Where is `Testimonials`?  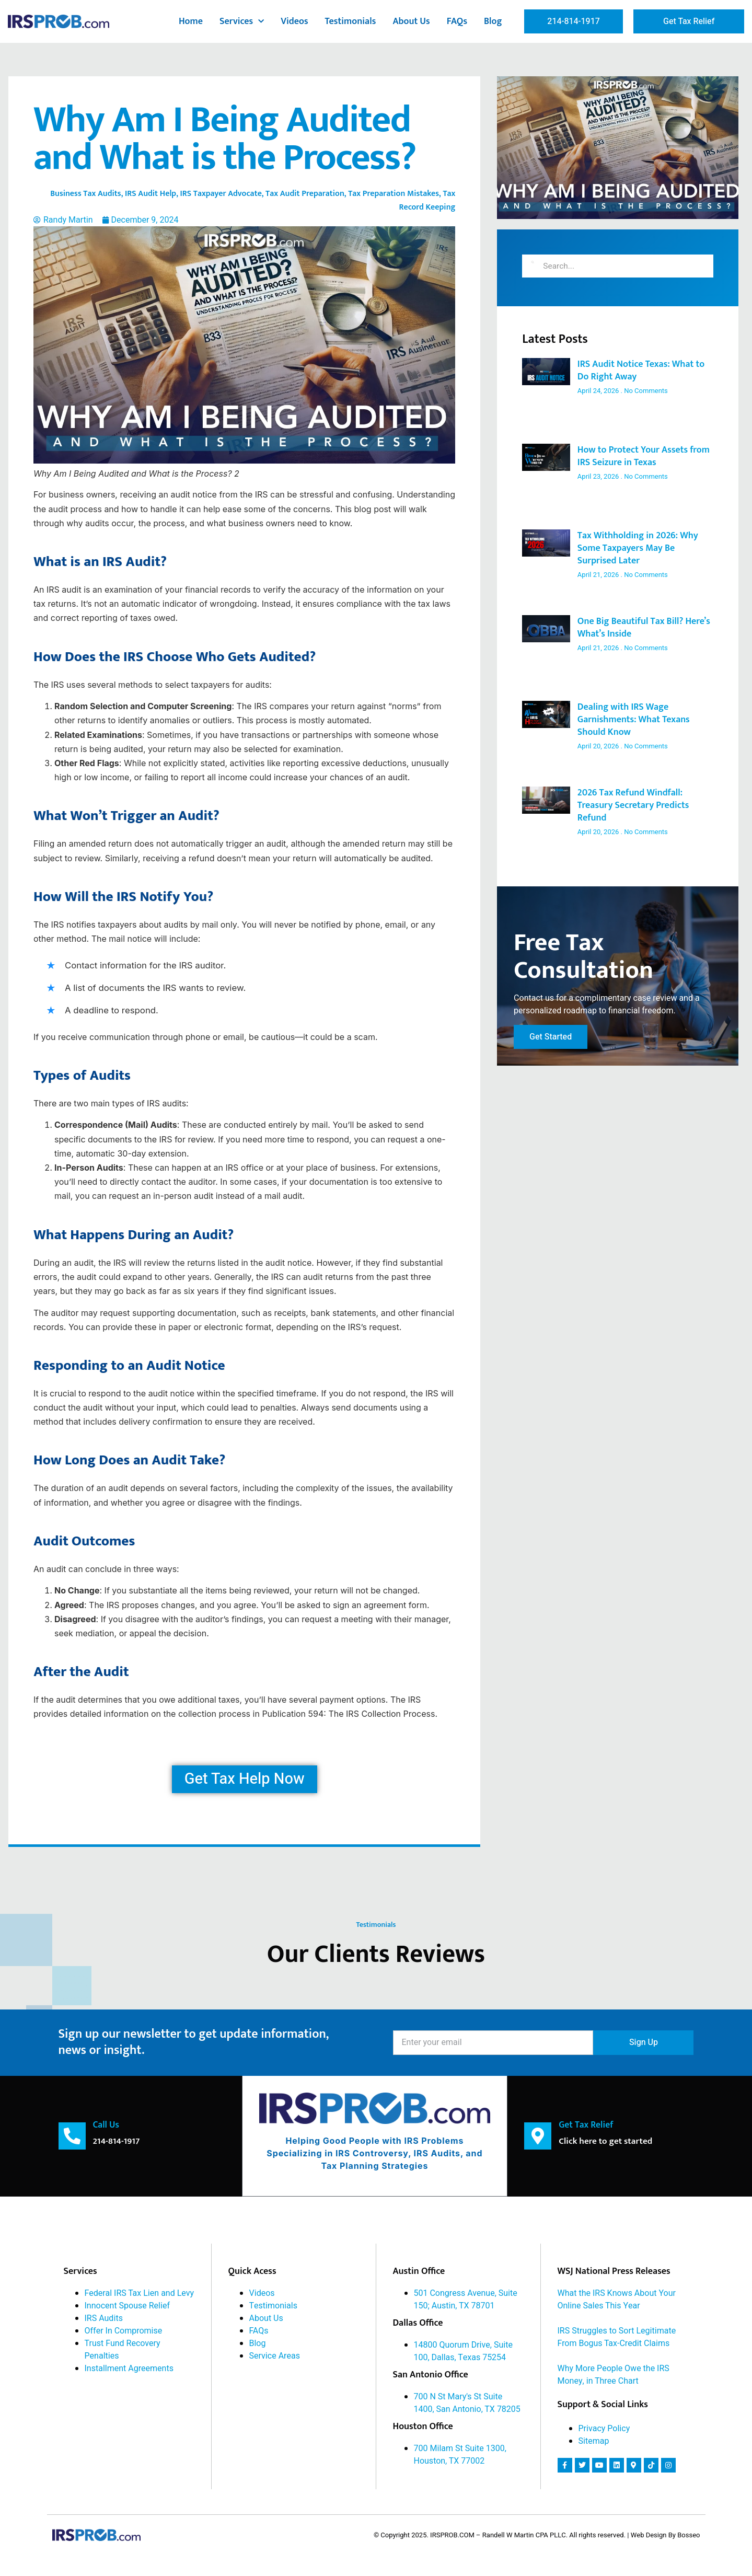 Testimonials is located at coordinates (350, 21).